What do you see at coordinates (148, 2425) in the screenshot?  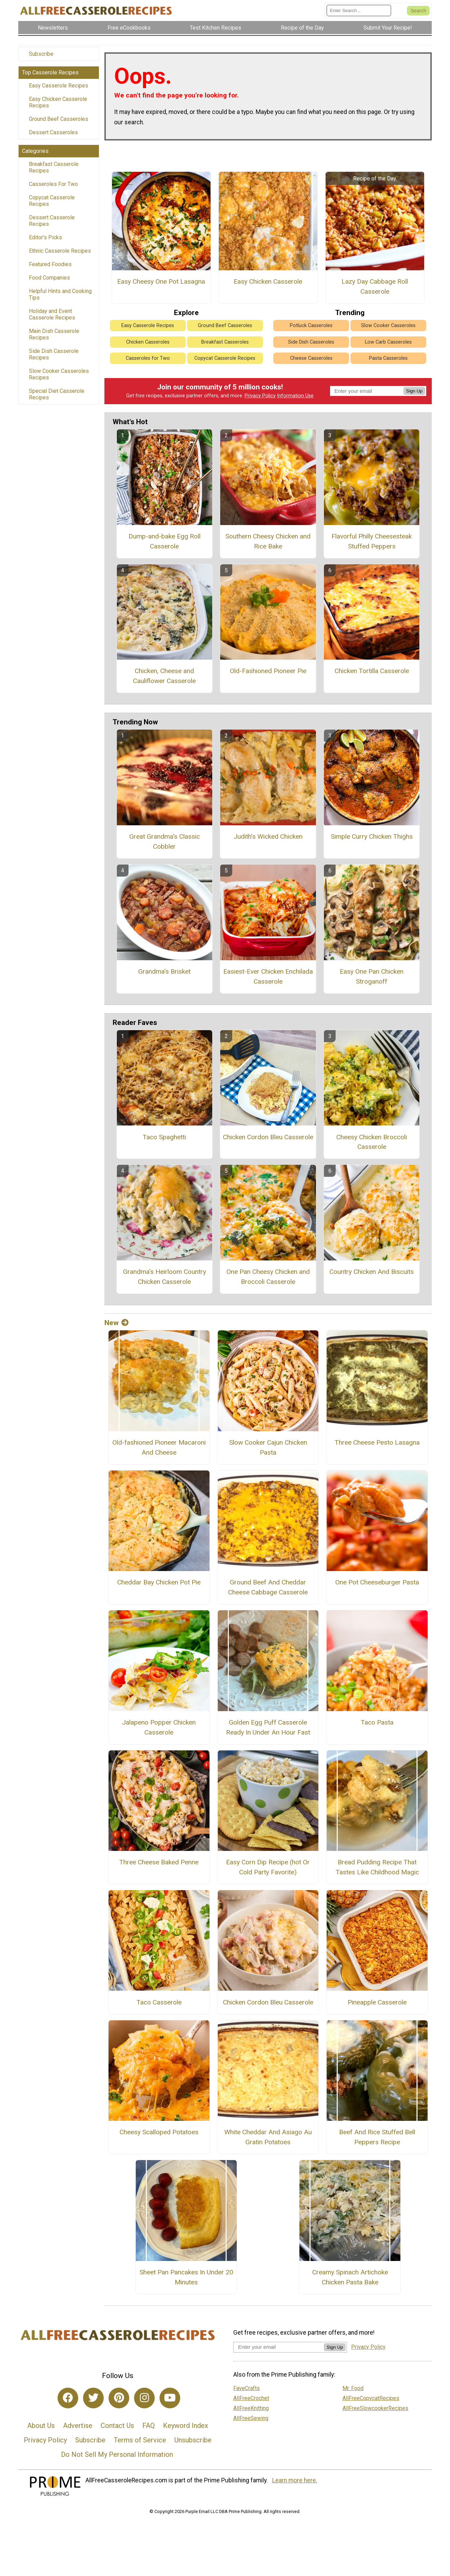 I see `FAQ` at bounding box center [148, 2425].